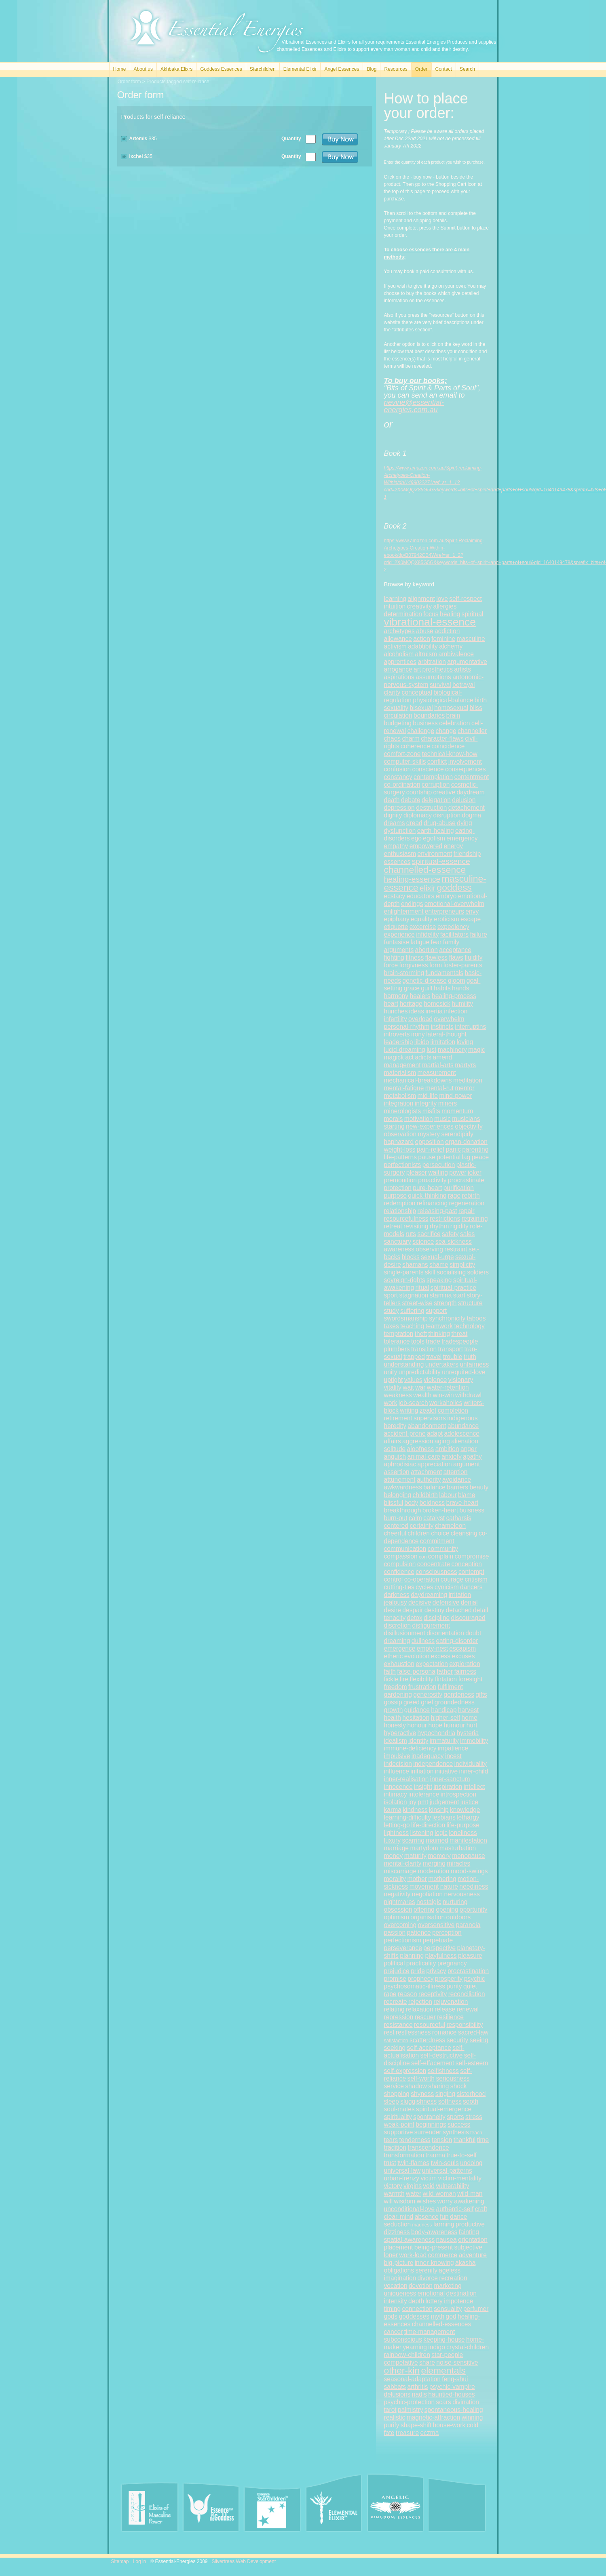 The image size is (606, 2576). What do you see at coordinates (470, 1986) in the screenshot?
I see `quiet` at bounding box center [470, 1986].